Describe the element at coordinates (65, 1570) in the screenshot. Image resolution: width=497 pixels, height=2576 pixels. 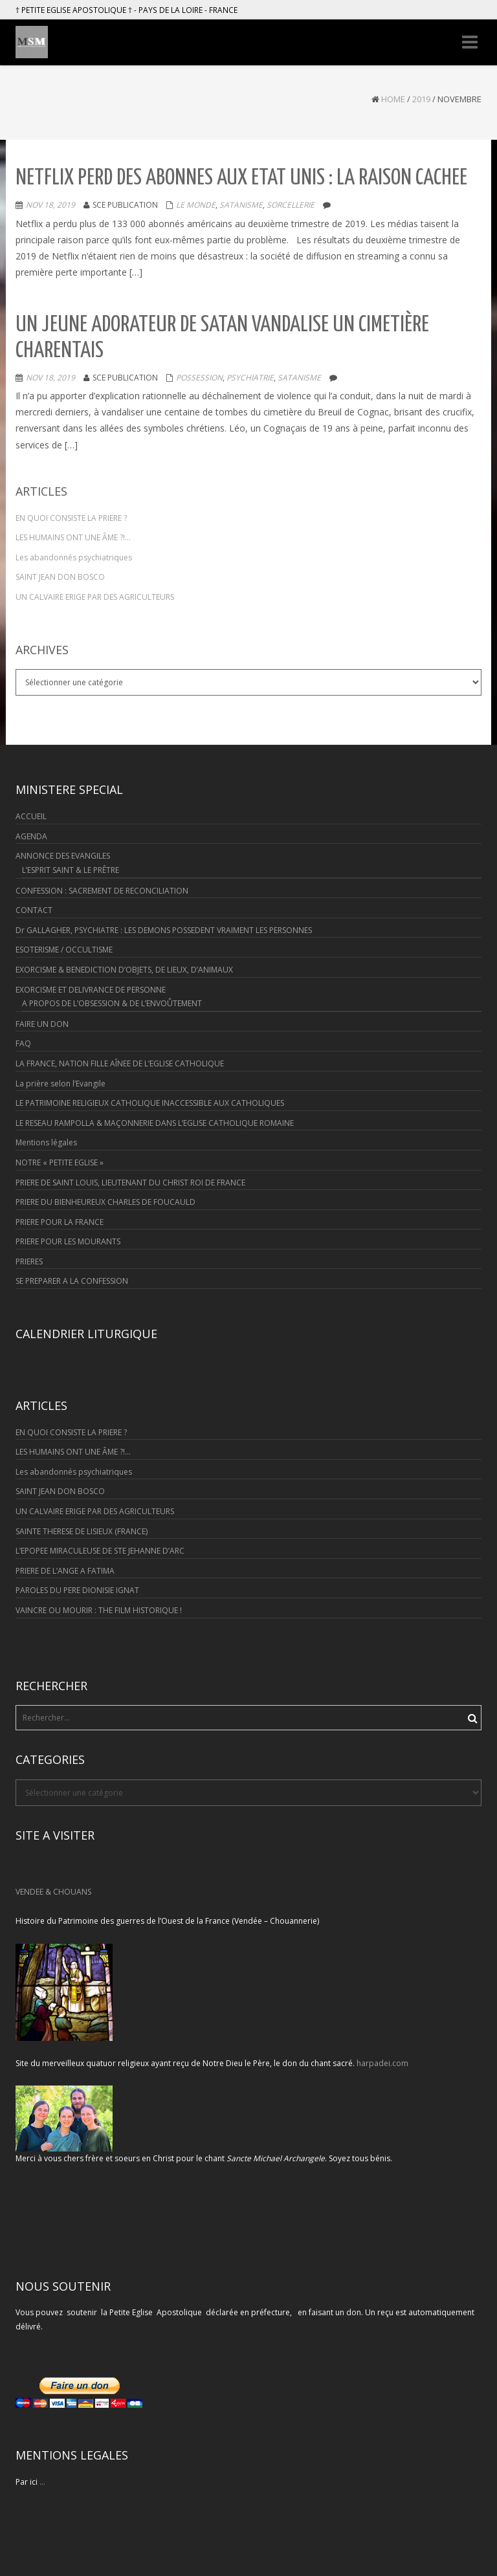
I see `PRIERE DE L’ANGE A FATIMA` at that location.